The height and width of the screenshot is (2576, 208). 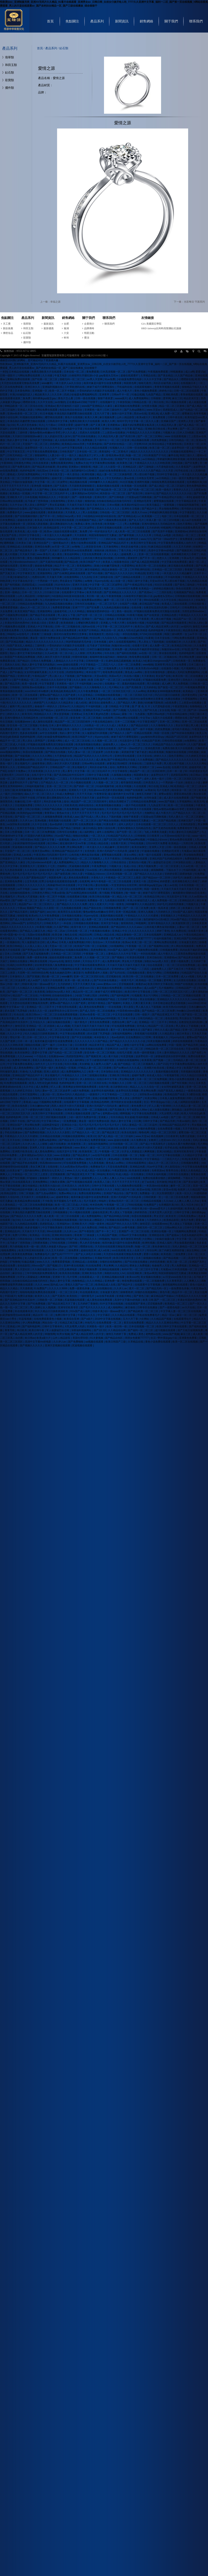 I want to click on 91视频在线观看网站, so click(x=32, y=417).